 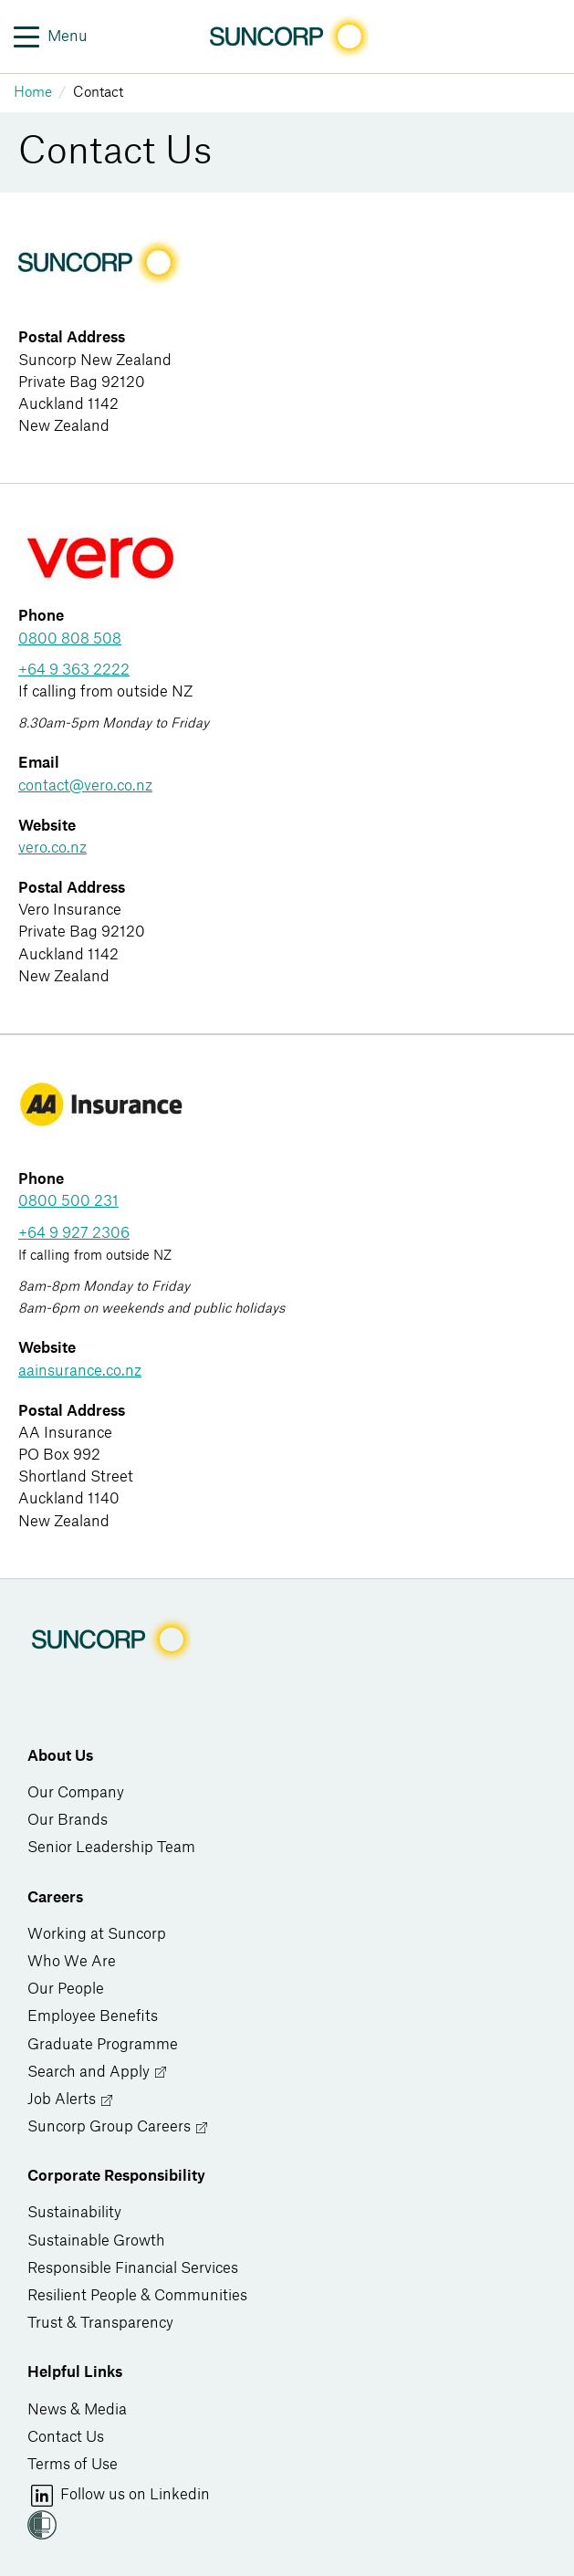 I want to click on Search and Apply, so click(x=97, y=2072).